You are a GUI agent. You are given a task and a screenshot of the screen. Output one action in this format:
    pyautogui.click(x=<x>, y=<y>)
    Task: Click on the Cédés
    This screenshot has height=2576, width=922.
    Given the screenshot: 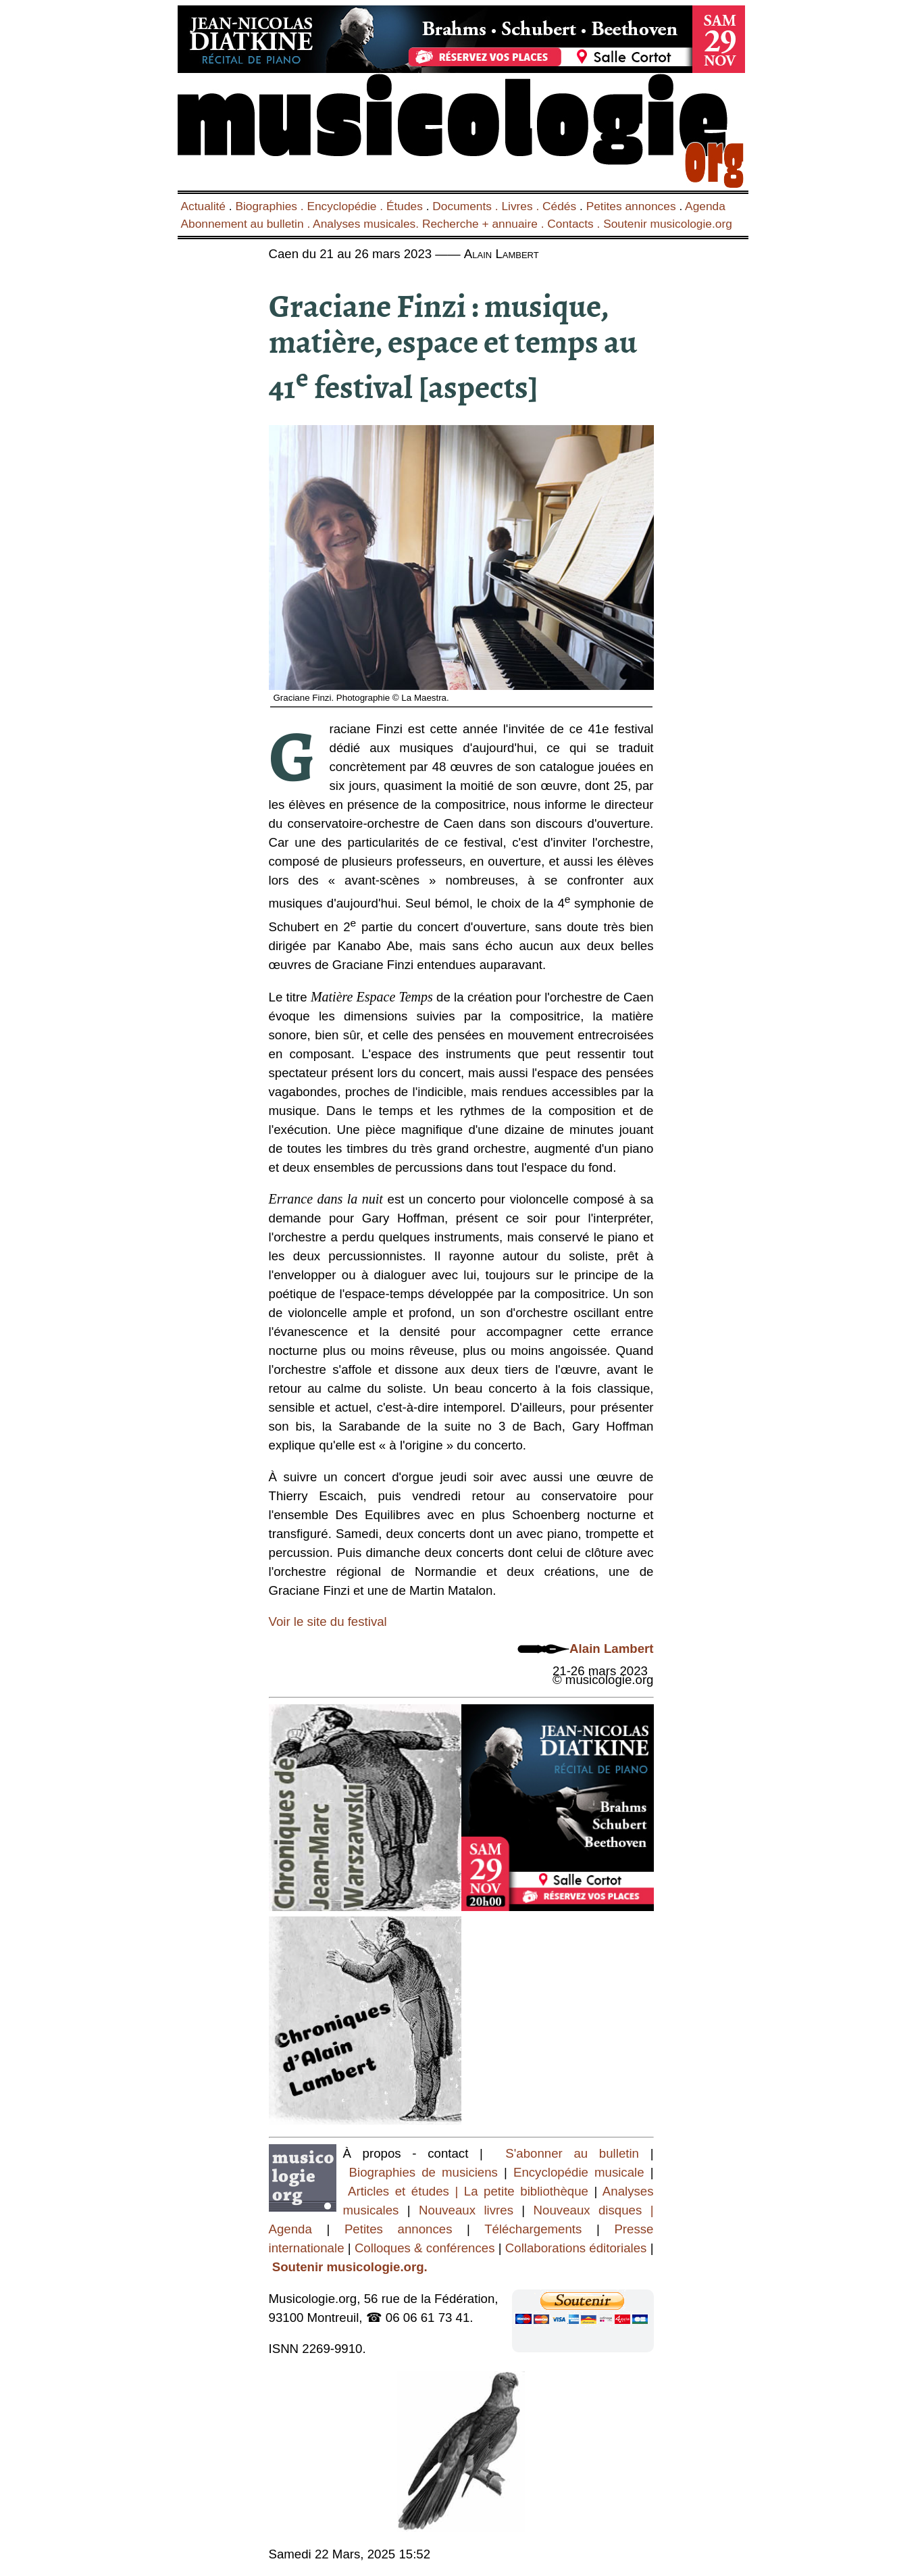 What is the action you would take?
    pyautogui.click(x=559, y=206)
    